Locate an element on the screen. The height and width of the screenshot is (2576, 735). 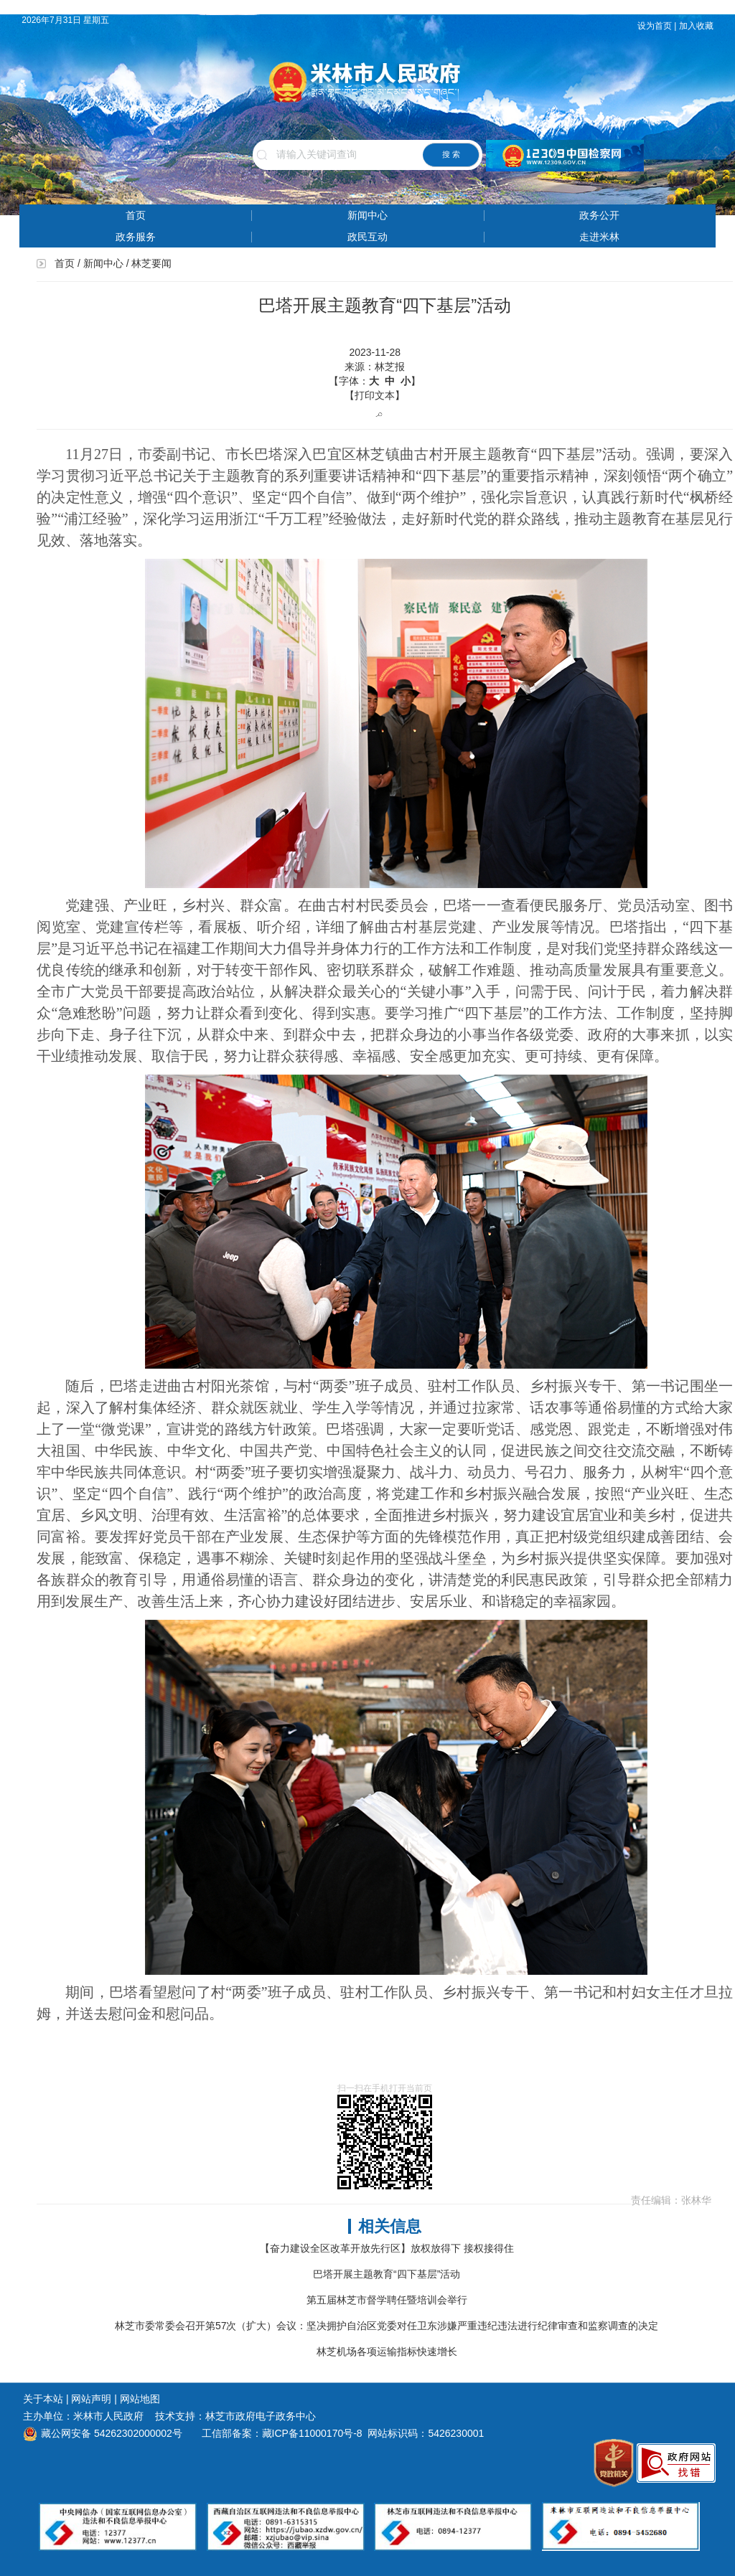
巴塔开展主题教育“四下基层”活动 is located at coordinates (386, 2274).